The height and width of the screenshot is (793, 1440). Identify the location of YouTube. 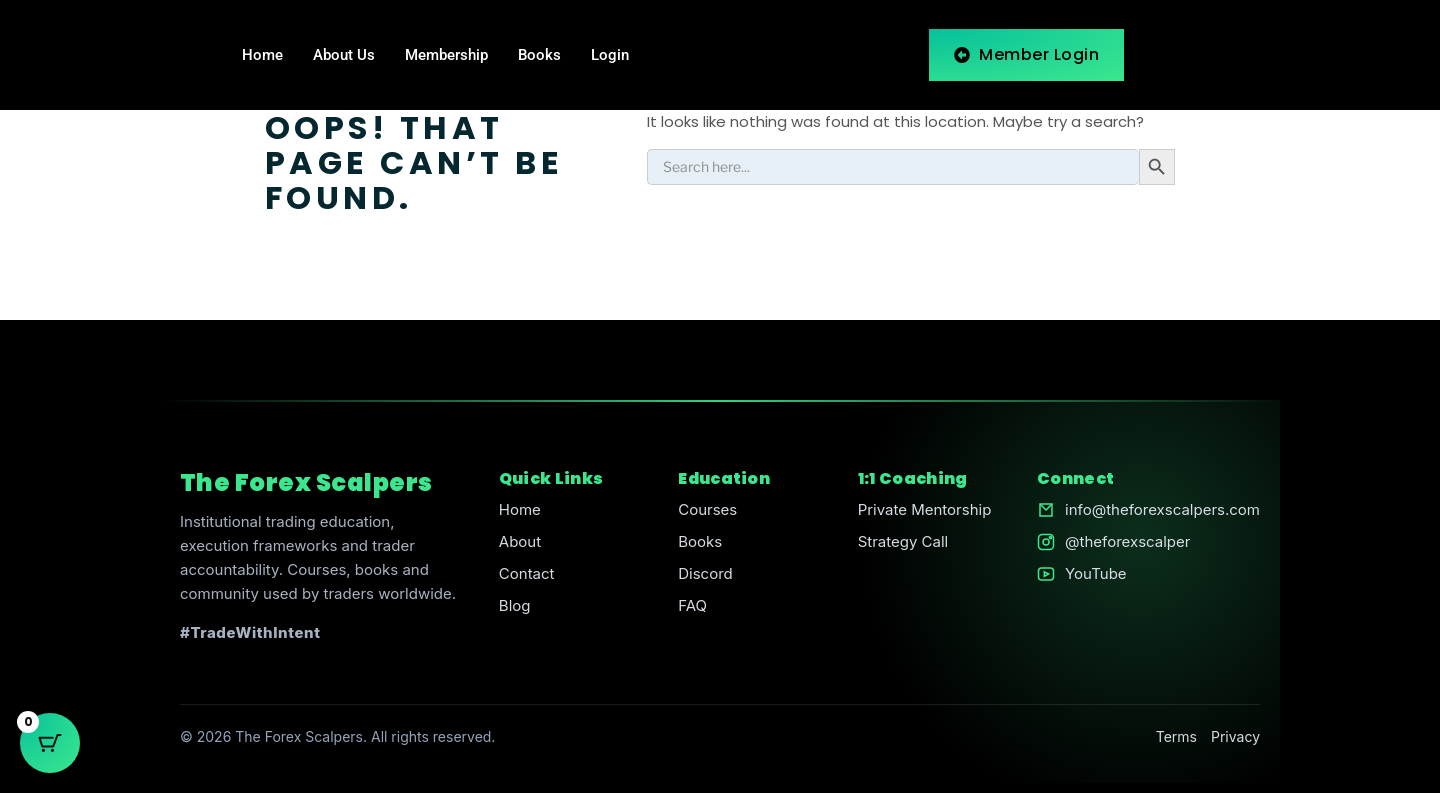
(1096, 573).